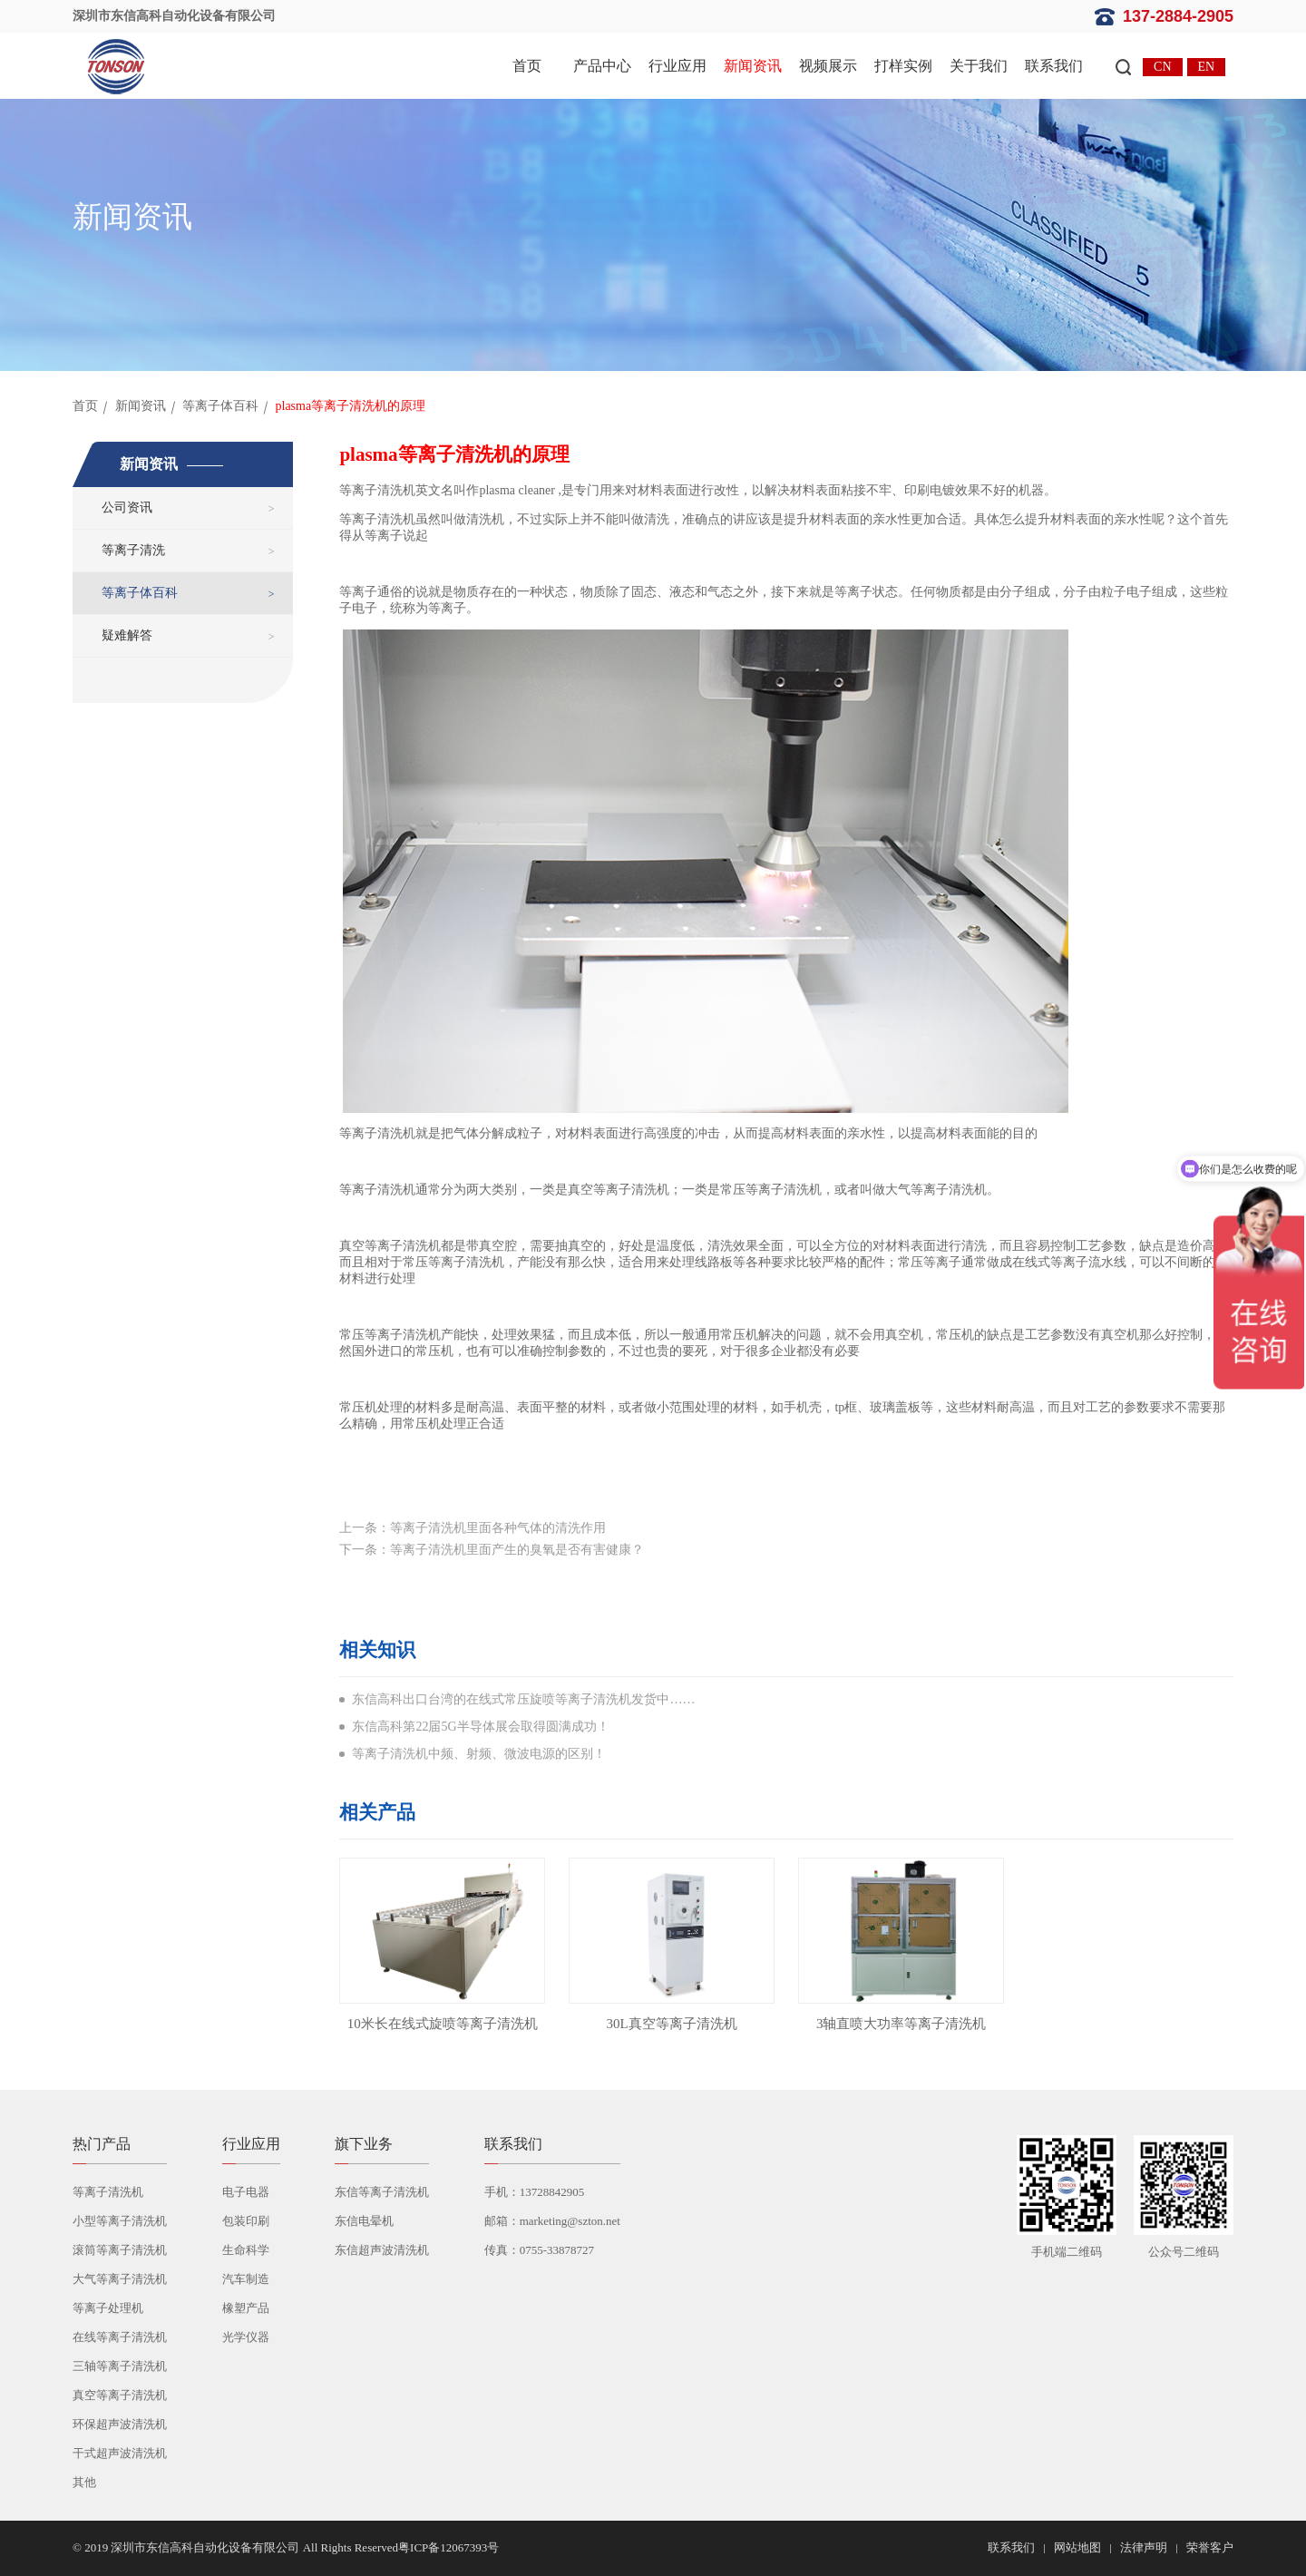  Describe the element at coordinates (245, 2308) in the screenshot. I see `橡塑产品` at that location.